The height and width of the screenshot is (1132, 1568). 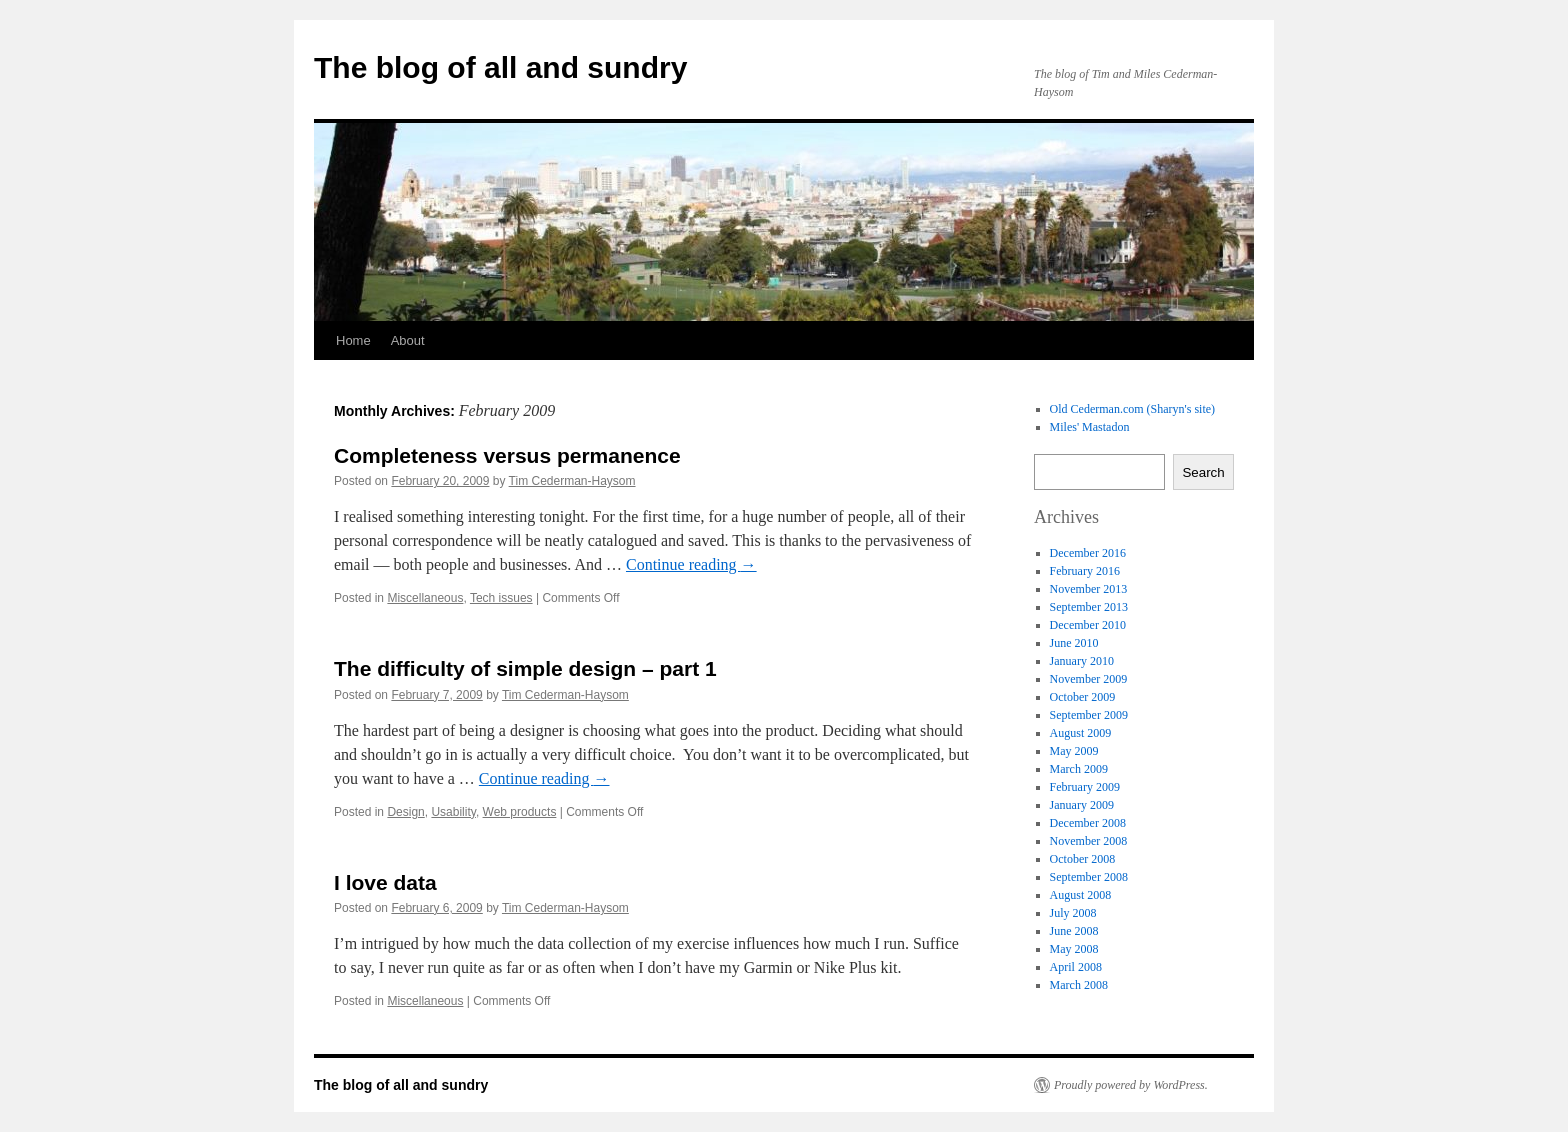 What do you see at coordinates (1079, 985) in the screenshot?
I see `March 2008` at bounding box center [1079, 985].